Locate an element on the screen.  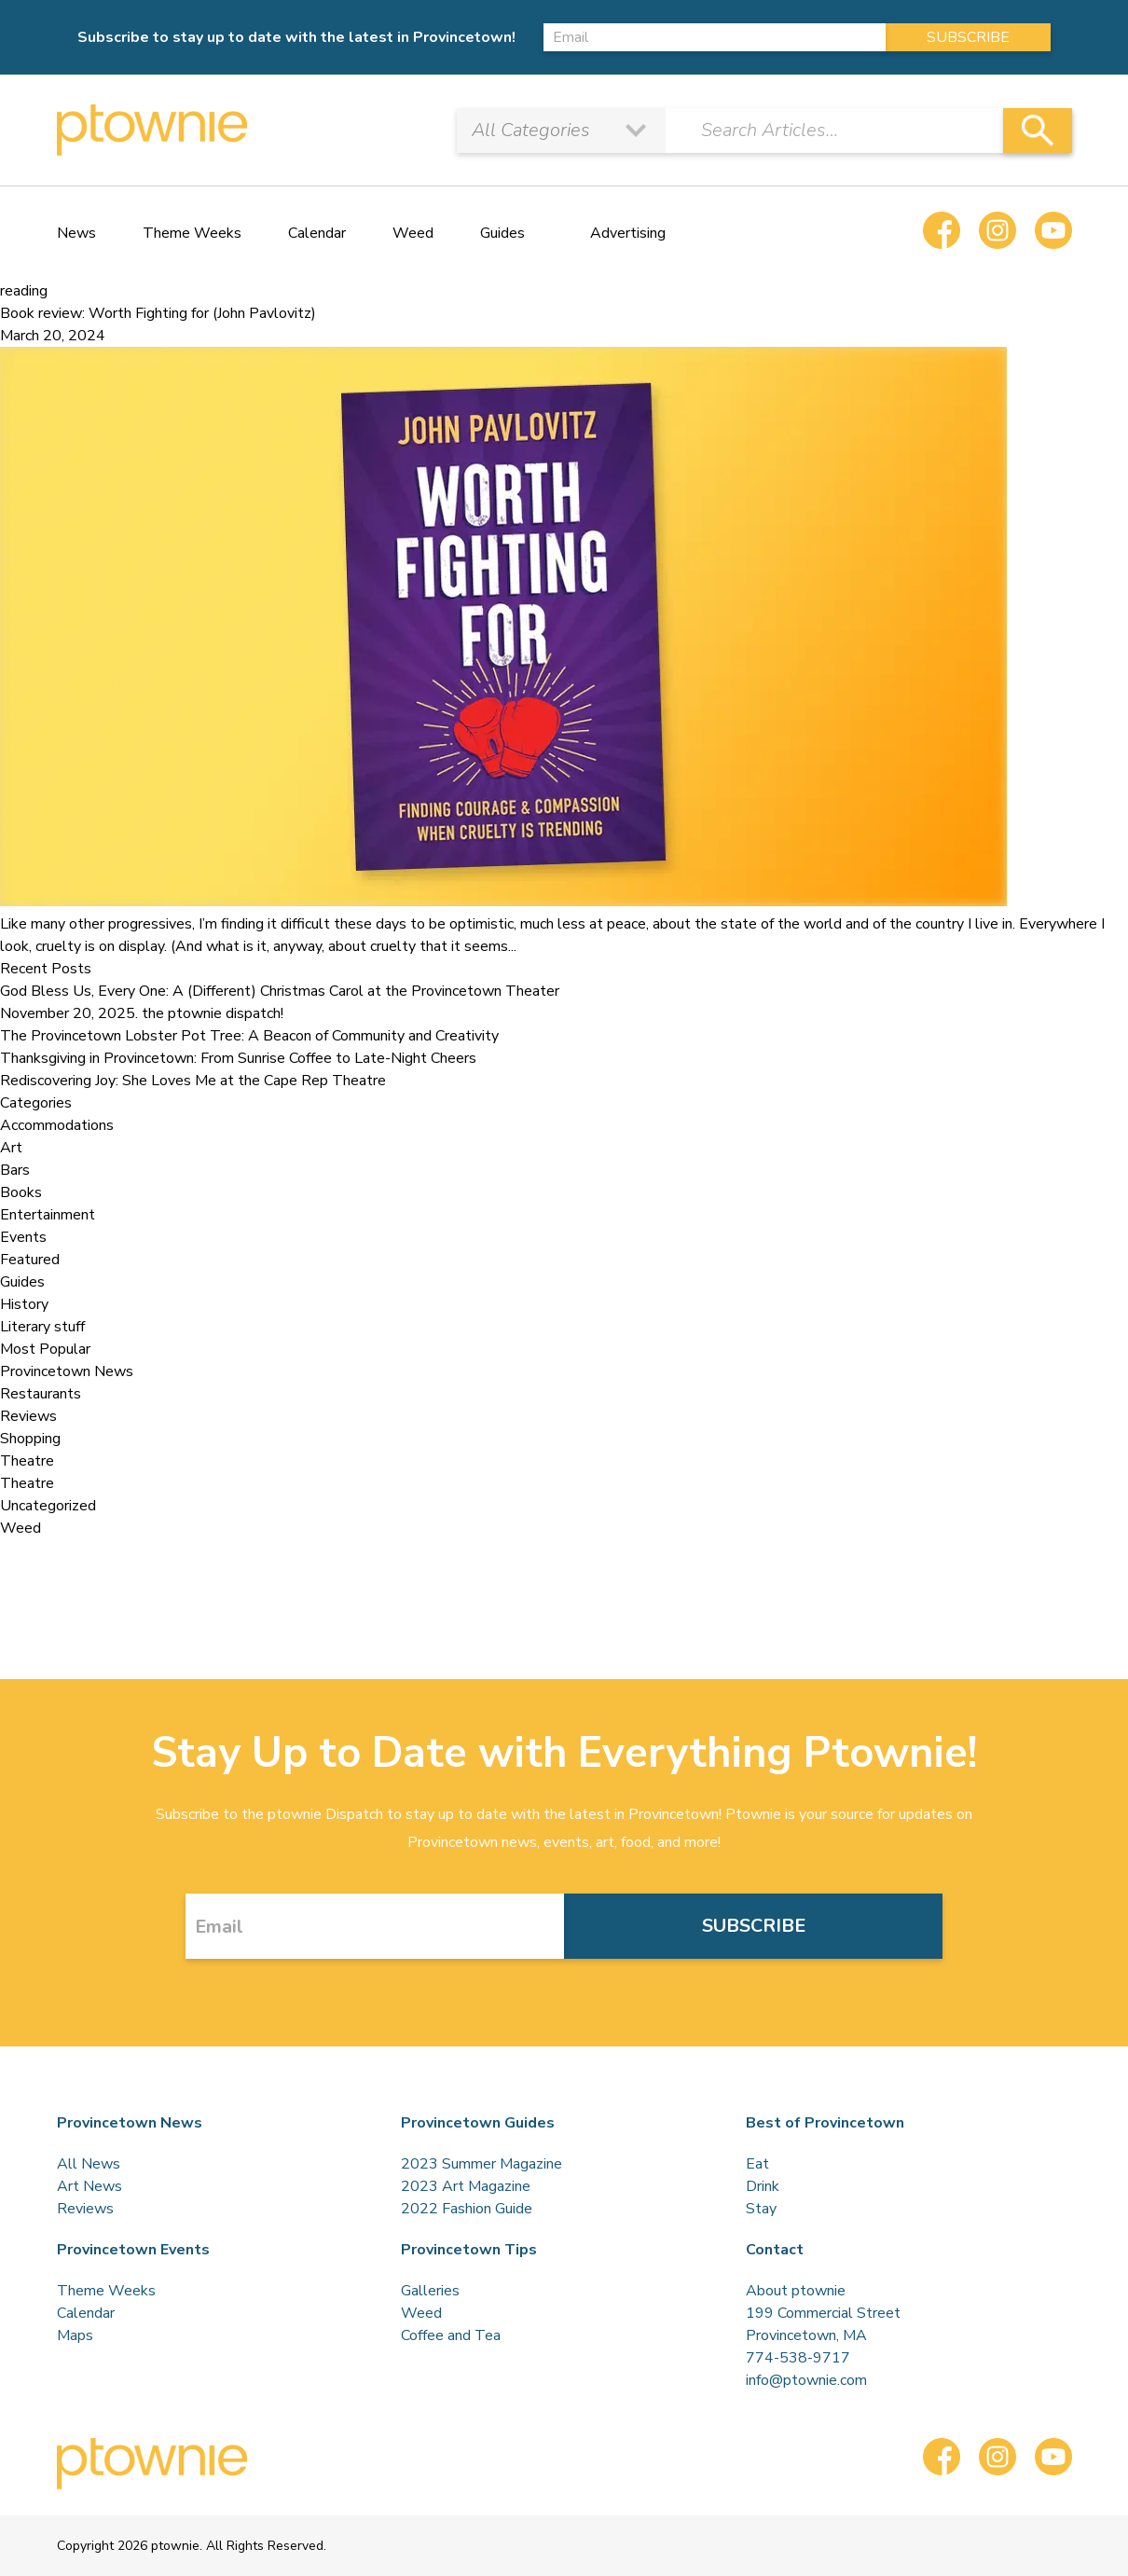
About ptownie is located at coordinates (796, 2290).